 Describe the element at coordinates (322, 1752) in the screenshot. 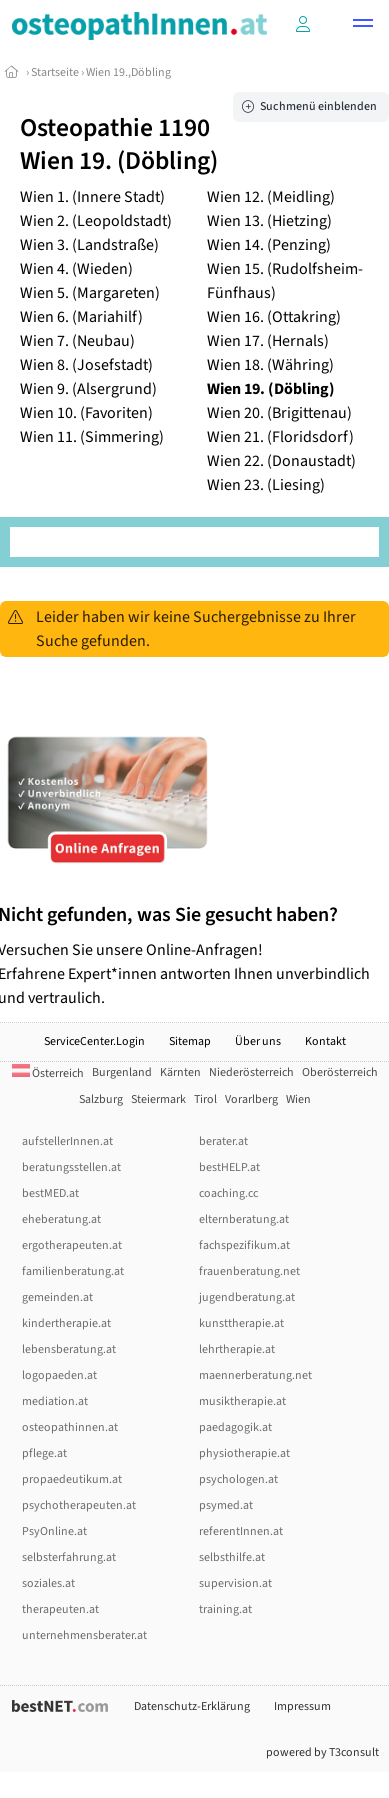

I see `powered by T3consult` at that location.